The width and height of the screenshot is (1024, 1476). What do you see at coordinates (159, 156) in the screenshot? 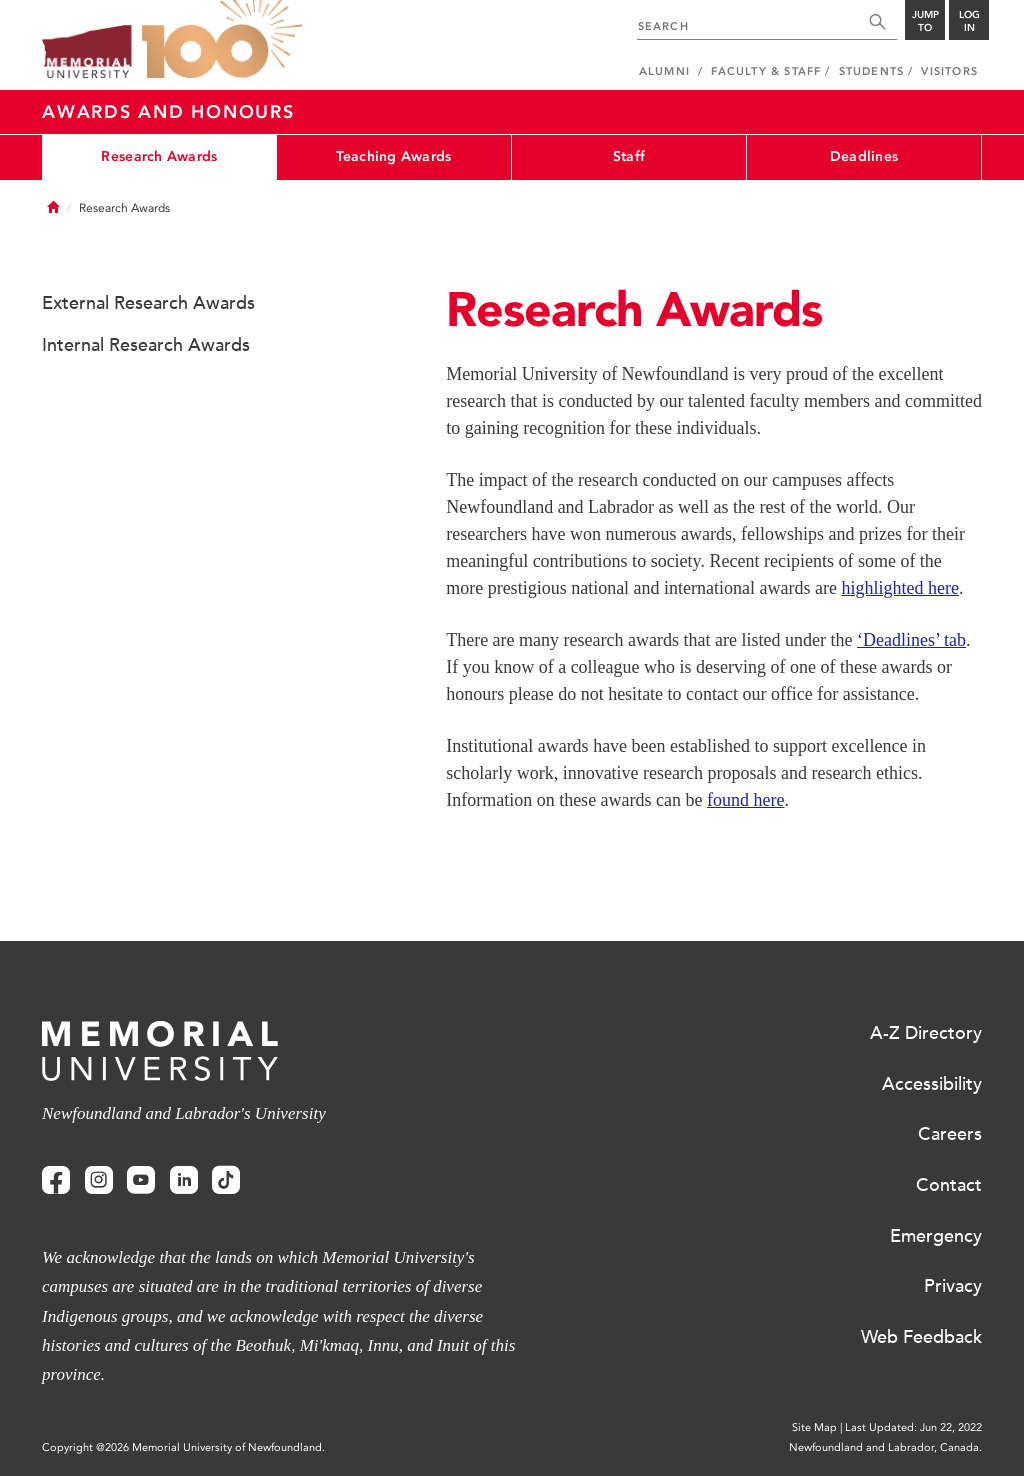
I see `Research Awards` at bounding box center [159, 156].